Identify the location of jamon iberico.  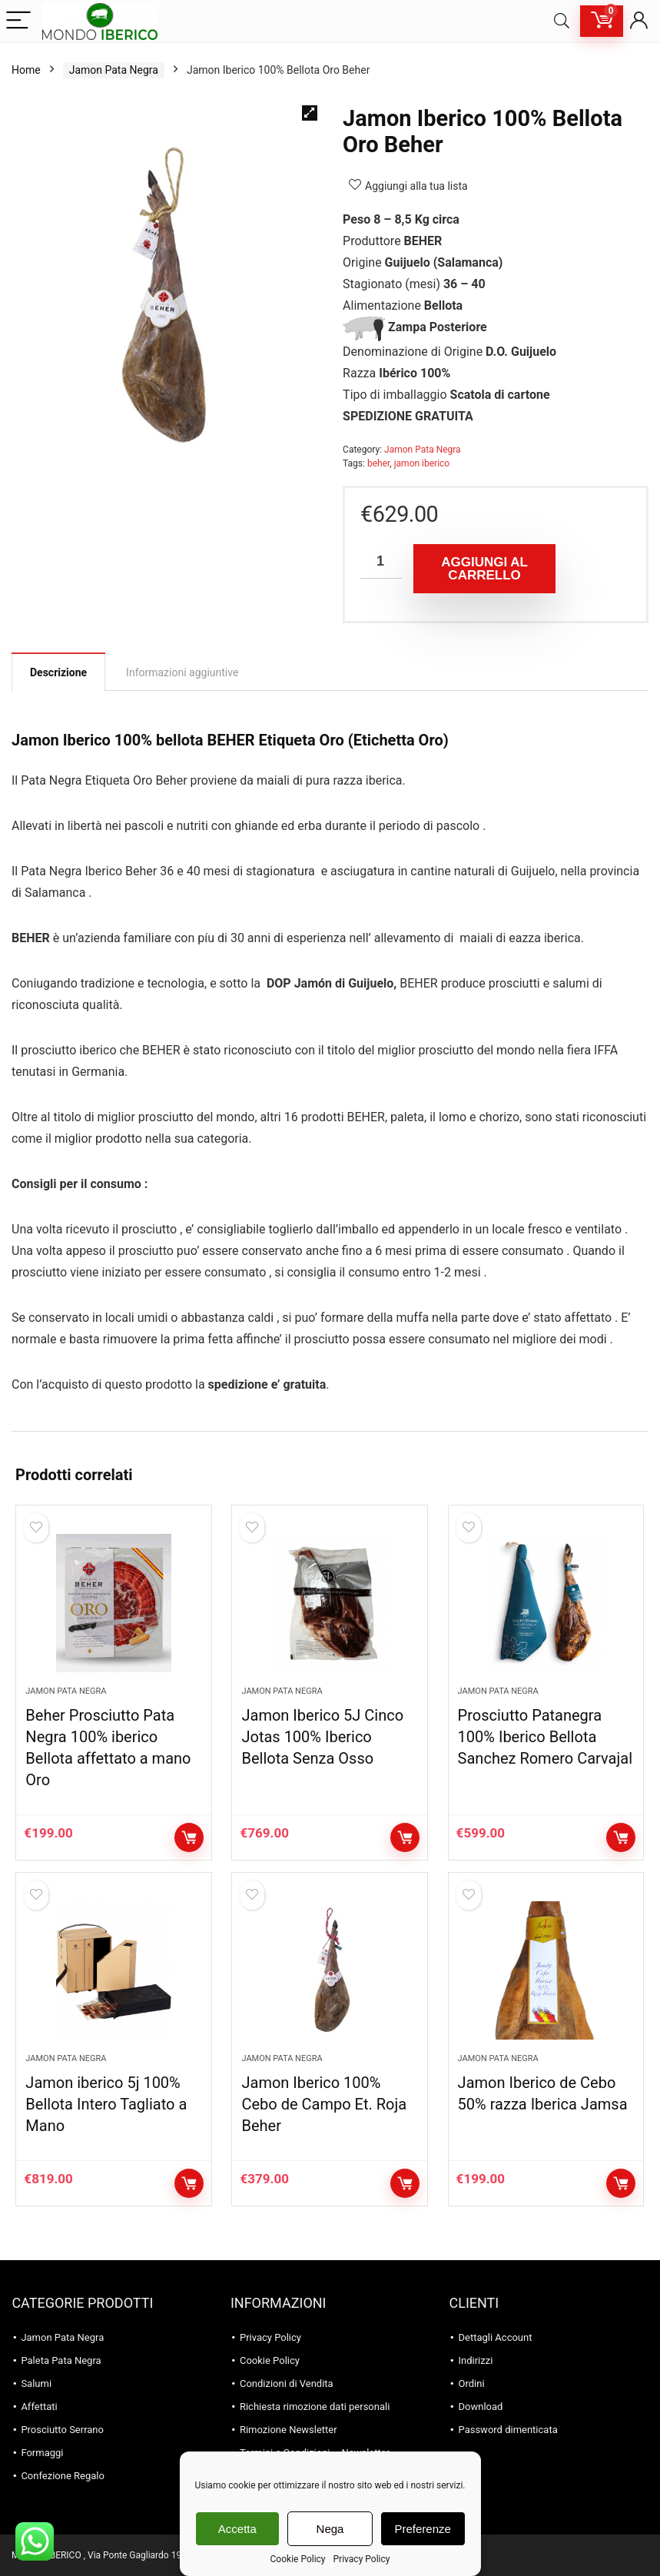
(422, 463).